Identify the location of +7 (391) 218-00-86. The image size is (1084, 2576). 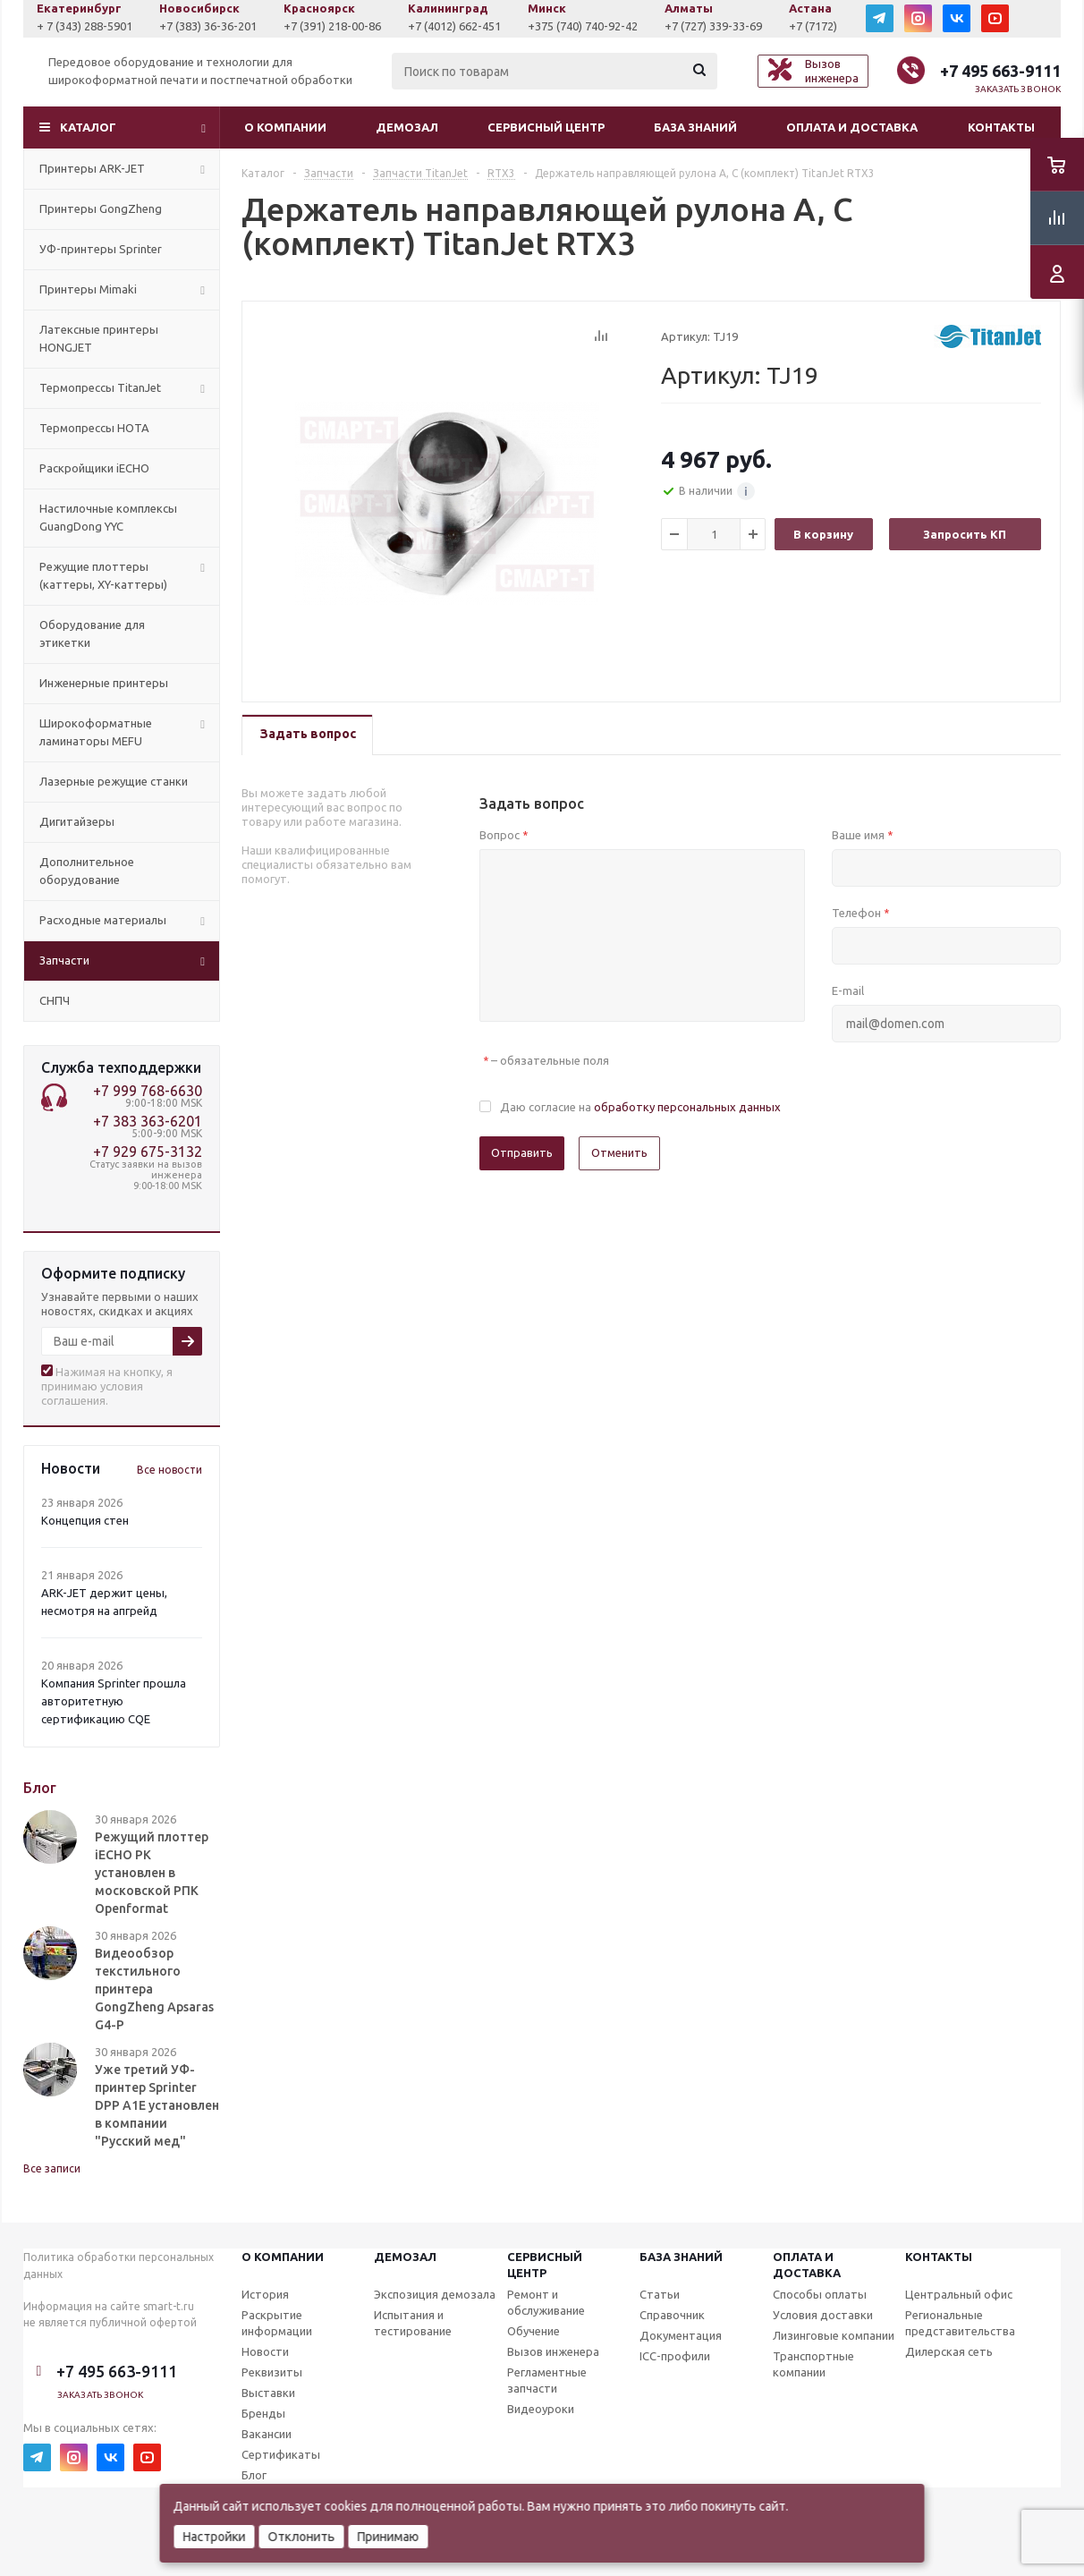
(457, 26).